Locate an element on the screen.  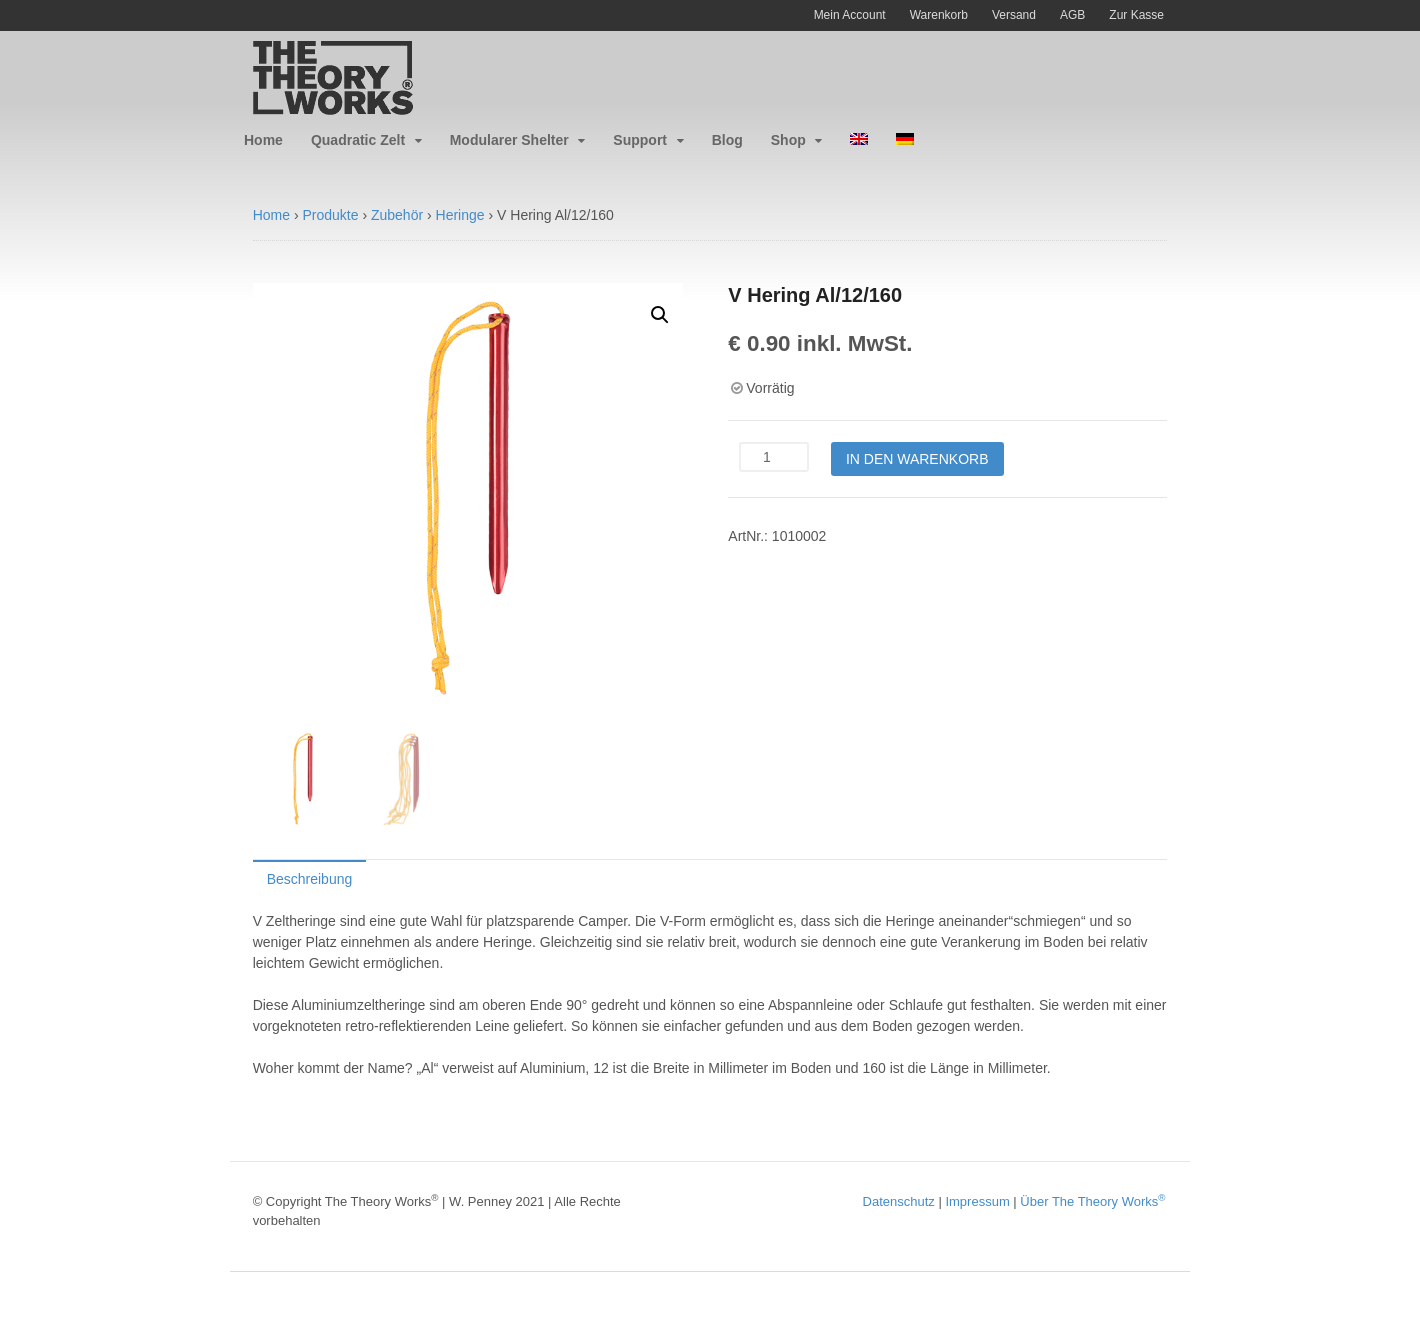
Support is located at coordinates (640, 140).